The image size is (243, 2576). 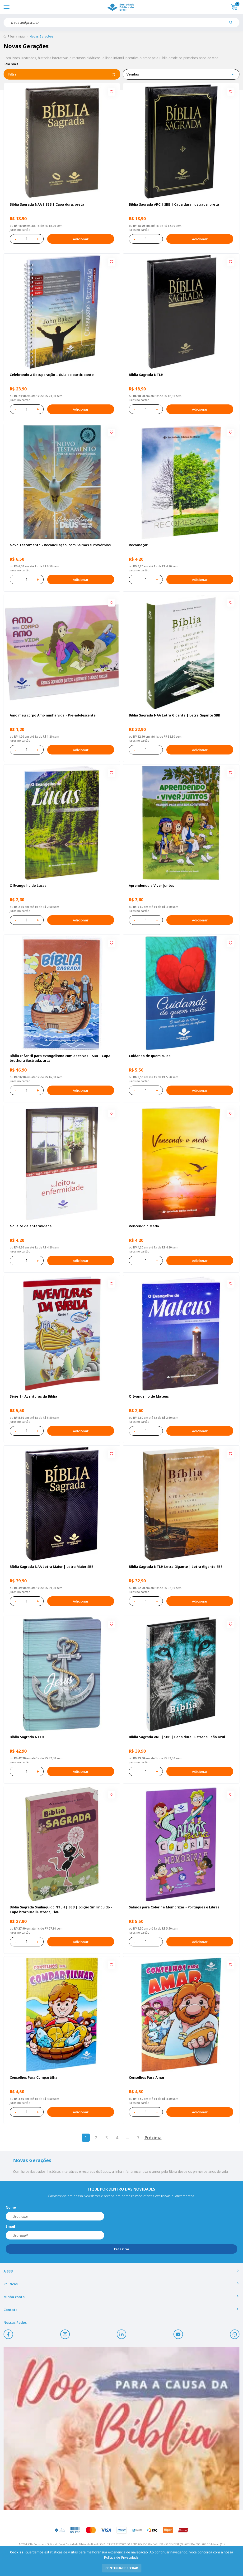 What do you see at coordinates (174, 1907) in the screenshot?
I see `Salmos para Colorir e Memorizar - Português e Libras` at bounding box center [174, 1907].